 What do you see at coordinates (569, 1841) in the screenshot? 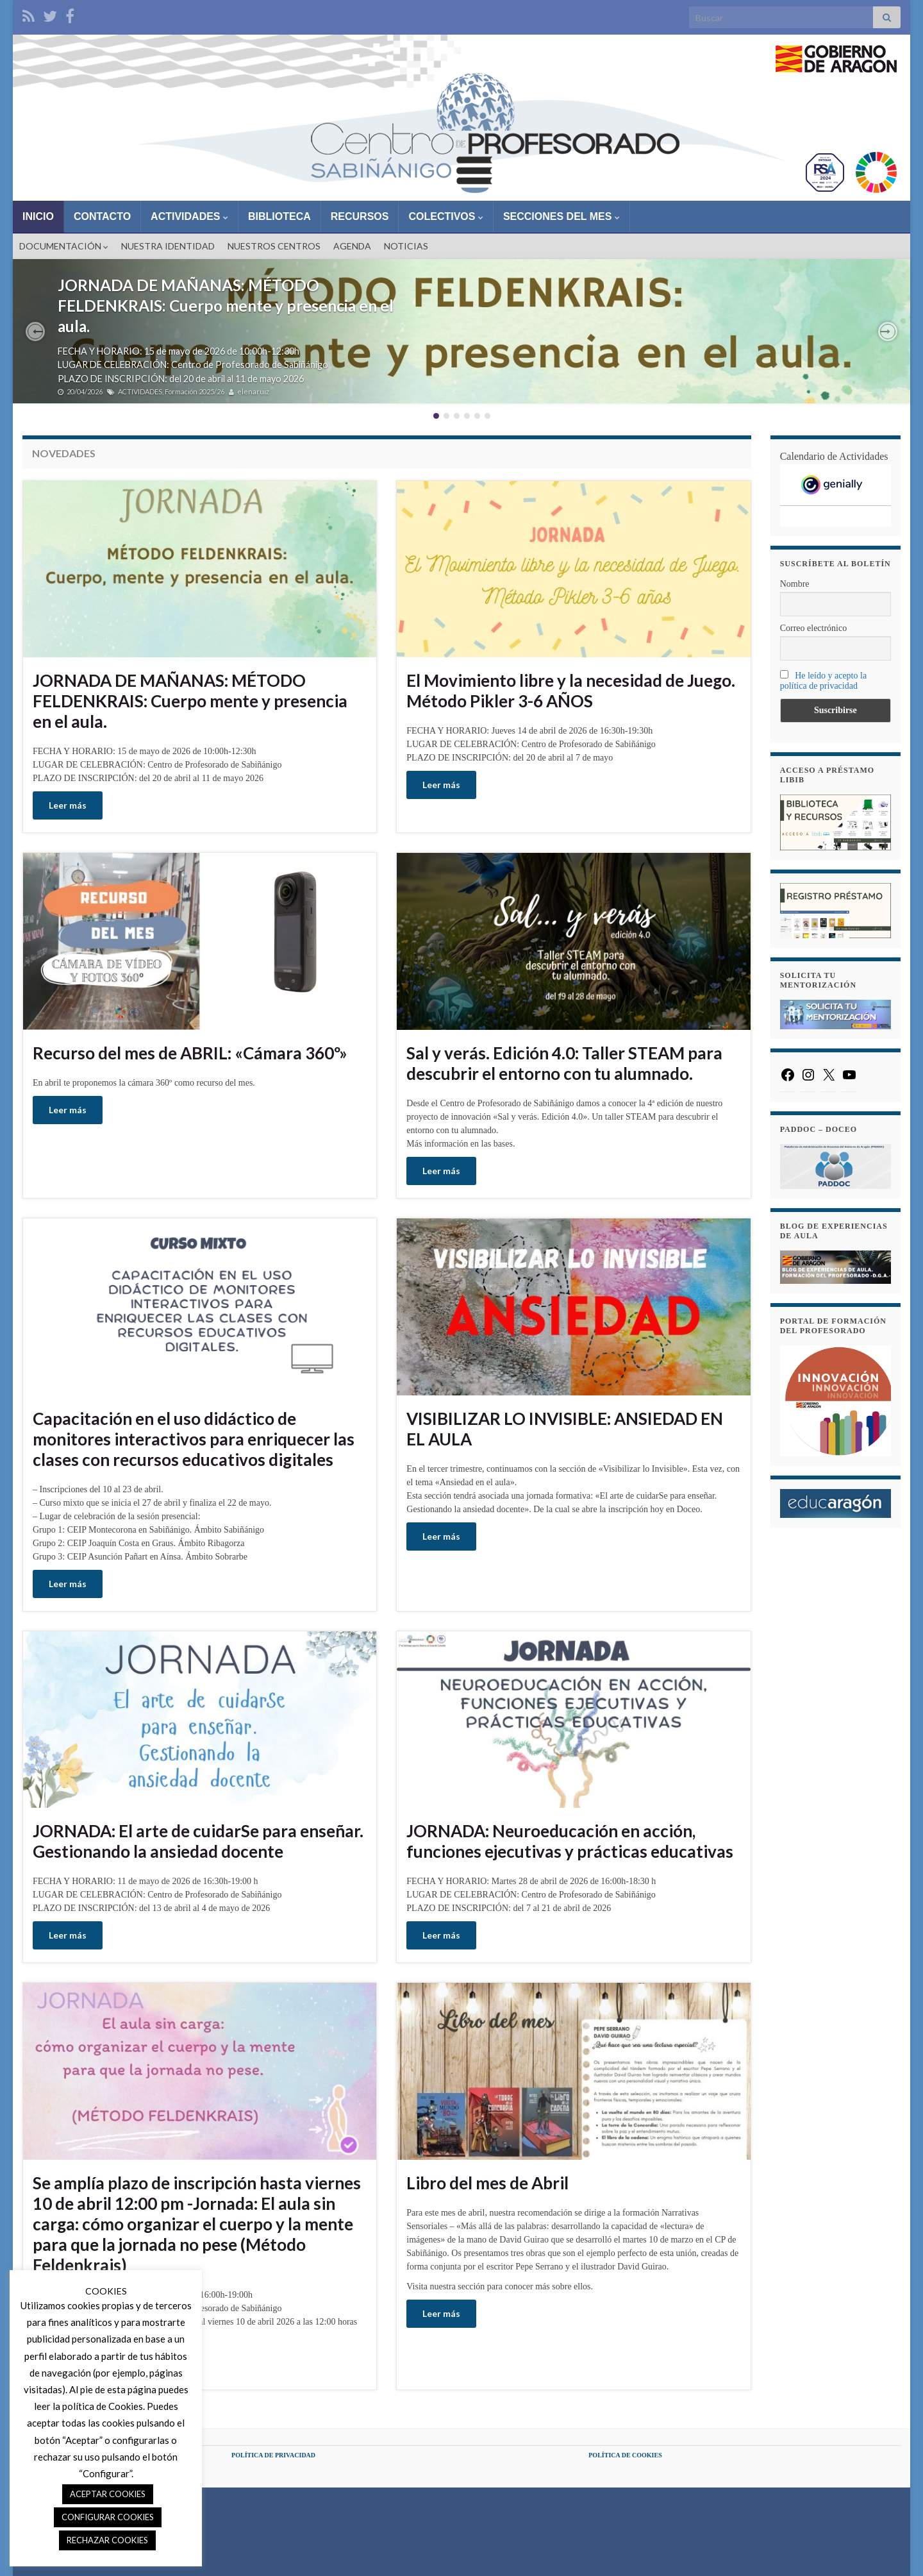
I see `JORNADA: Neuroeducación en acción, funciones ejecutivas y prácticas educativas` at bounding box center [569, 1841].